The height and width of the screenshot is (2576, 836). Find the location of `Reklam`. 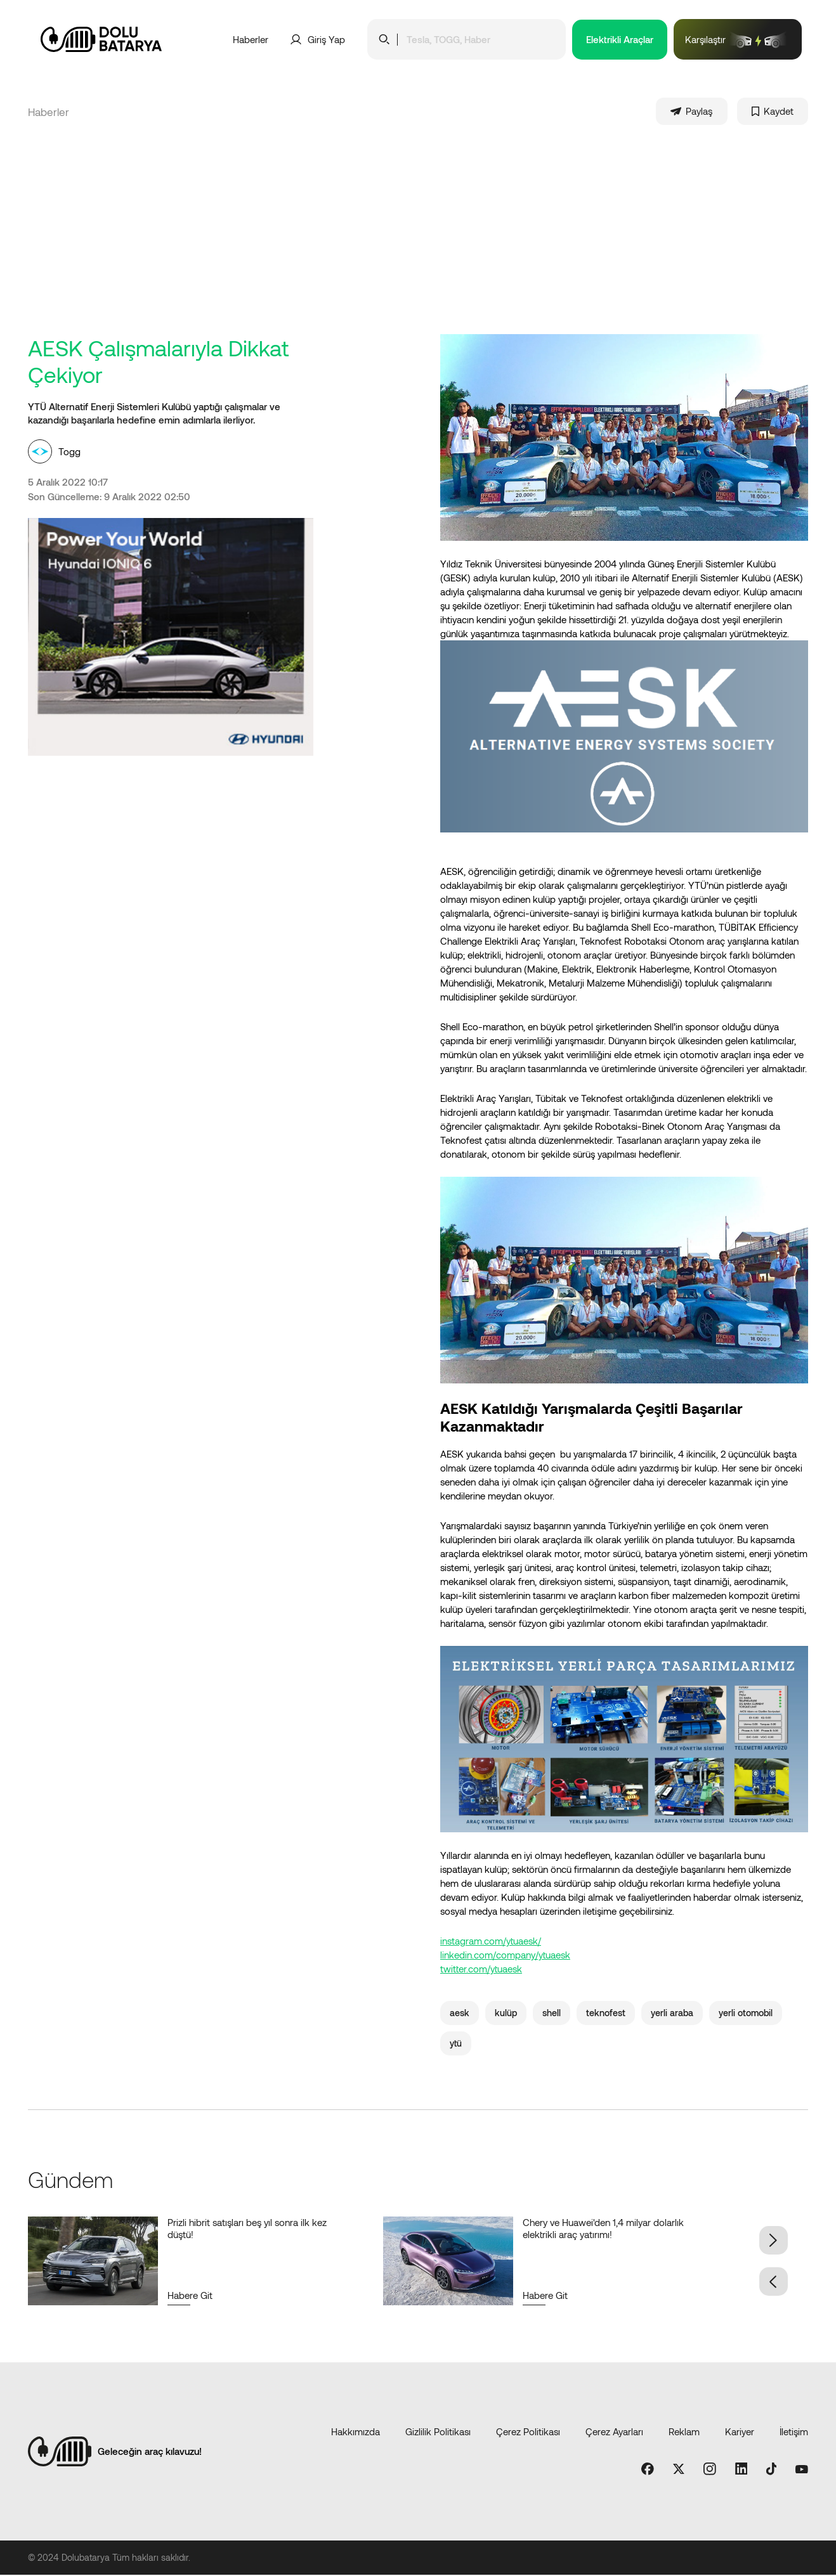

Reklam is located at coordinates (684, 2432).